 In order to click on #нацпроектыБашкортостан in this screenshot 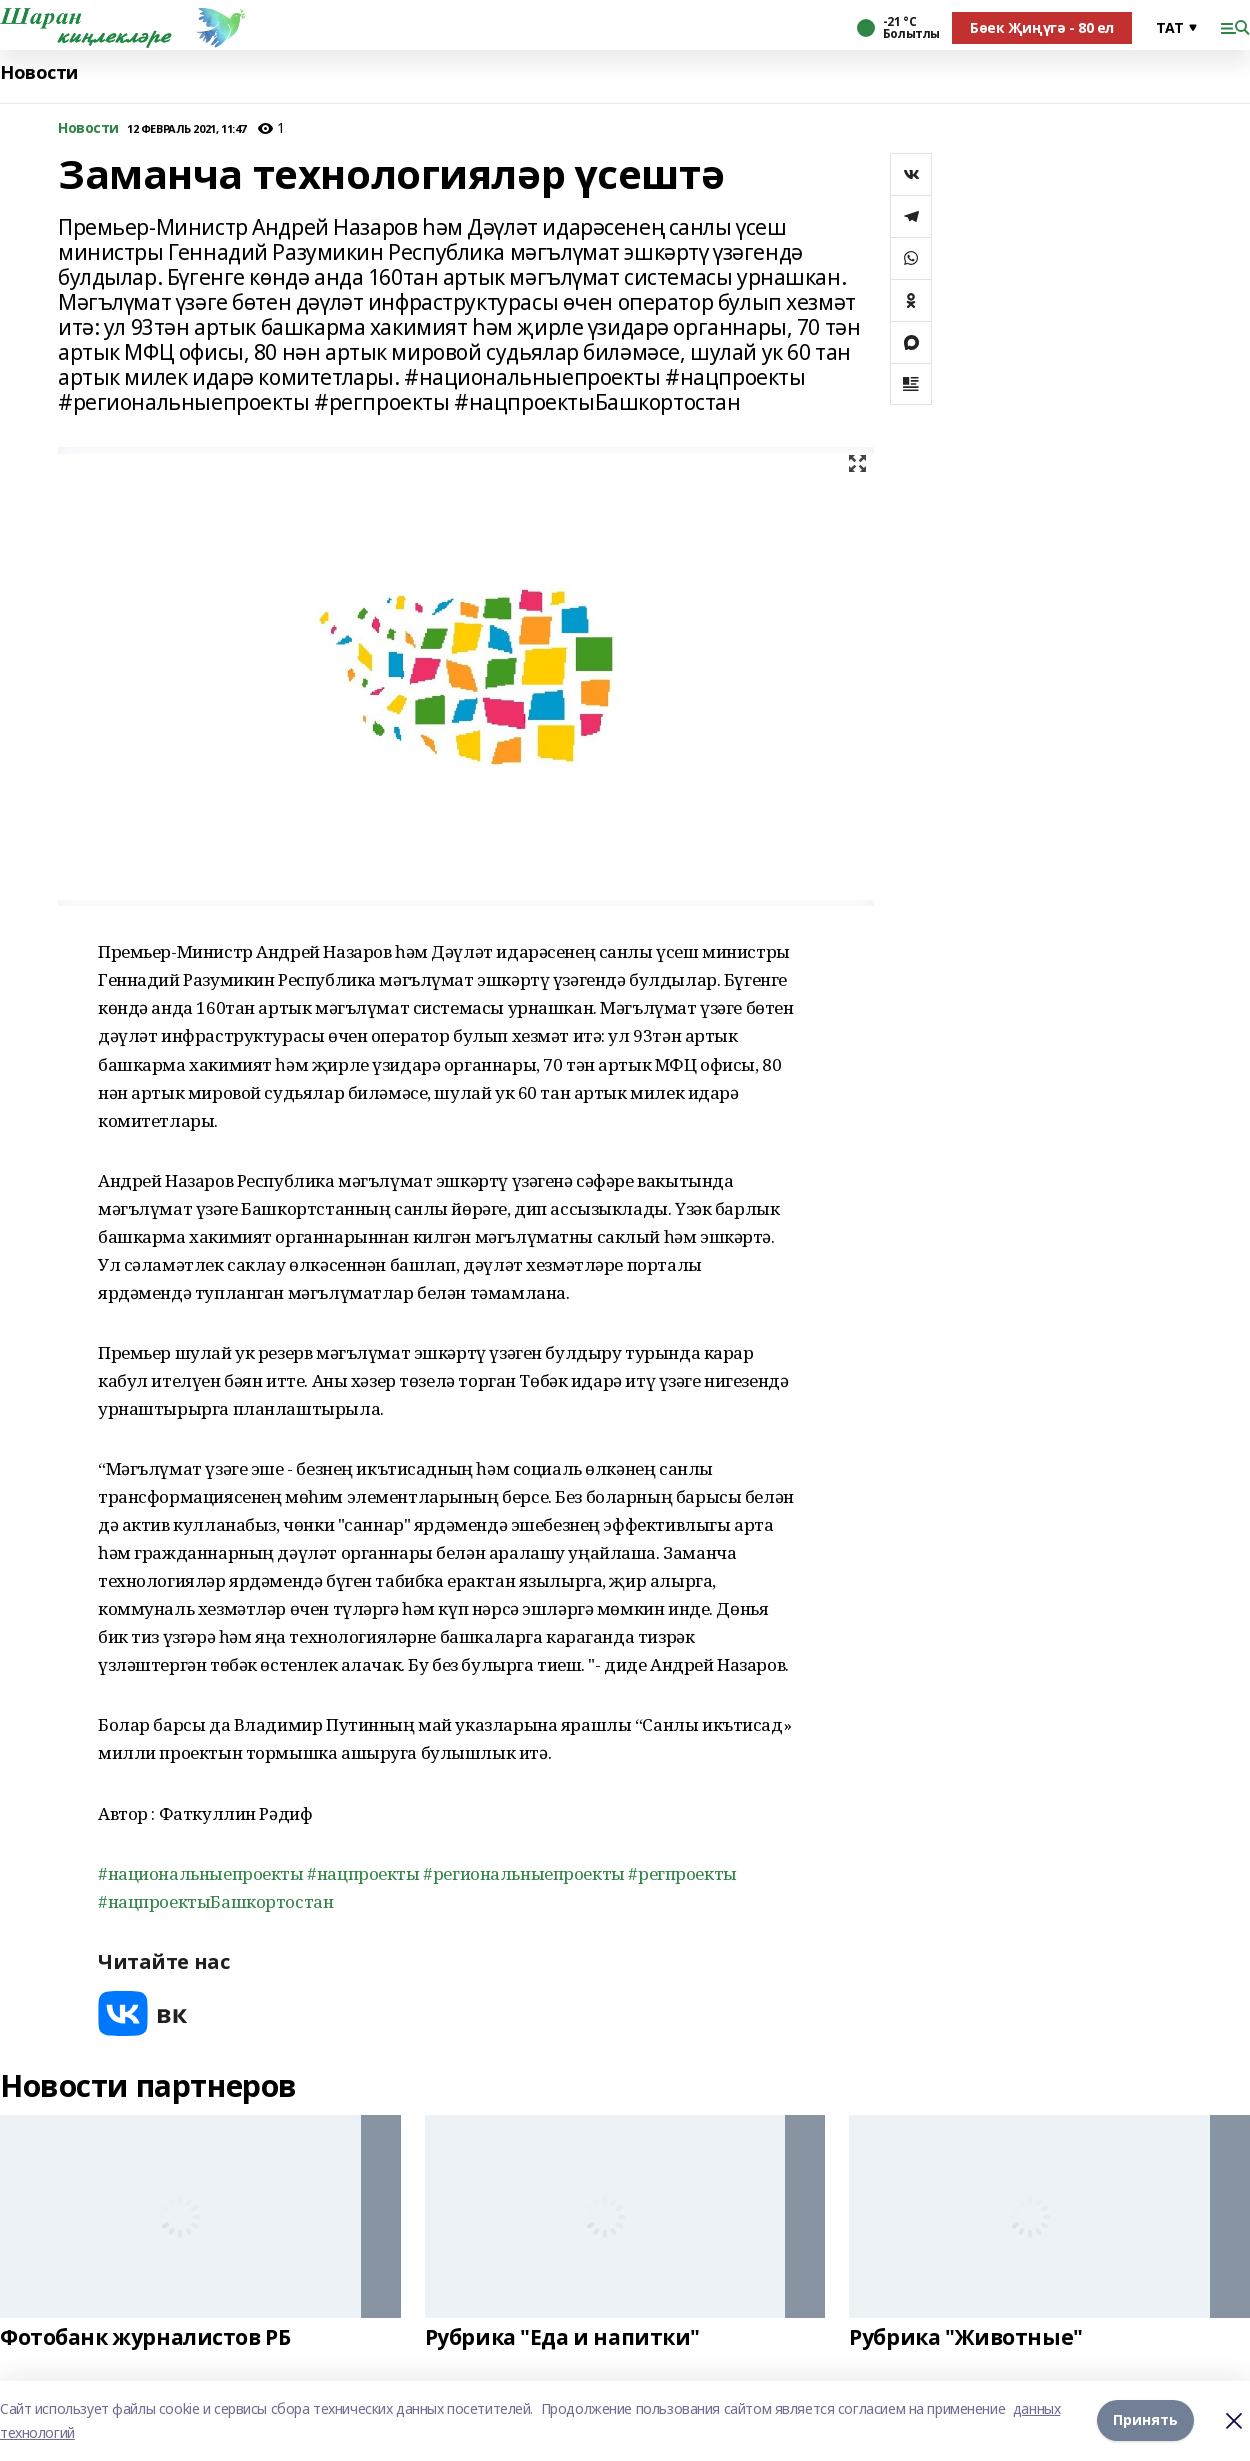, I will do `click(215, 1901)`.